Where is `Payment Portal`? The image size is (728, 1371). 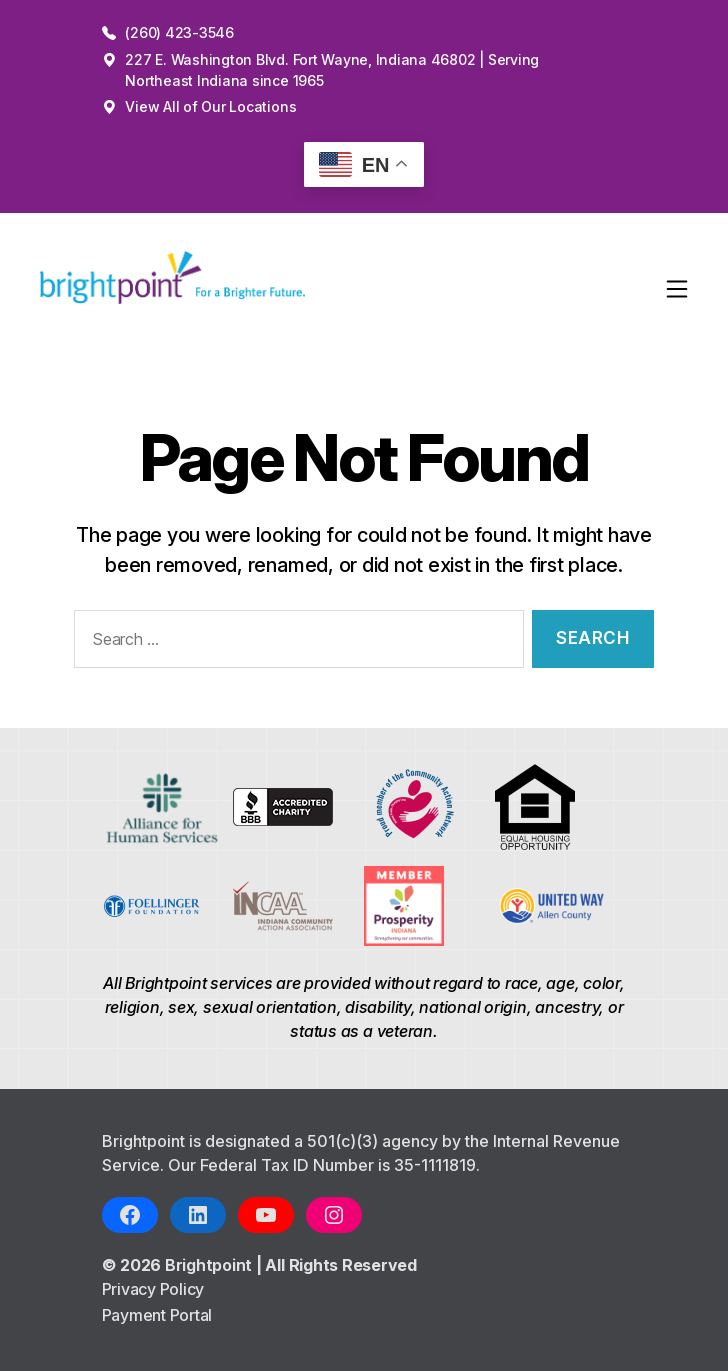 Payment Portal is located at coordinates (157, 1315).